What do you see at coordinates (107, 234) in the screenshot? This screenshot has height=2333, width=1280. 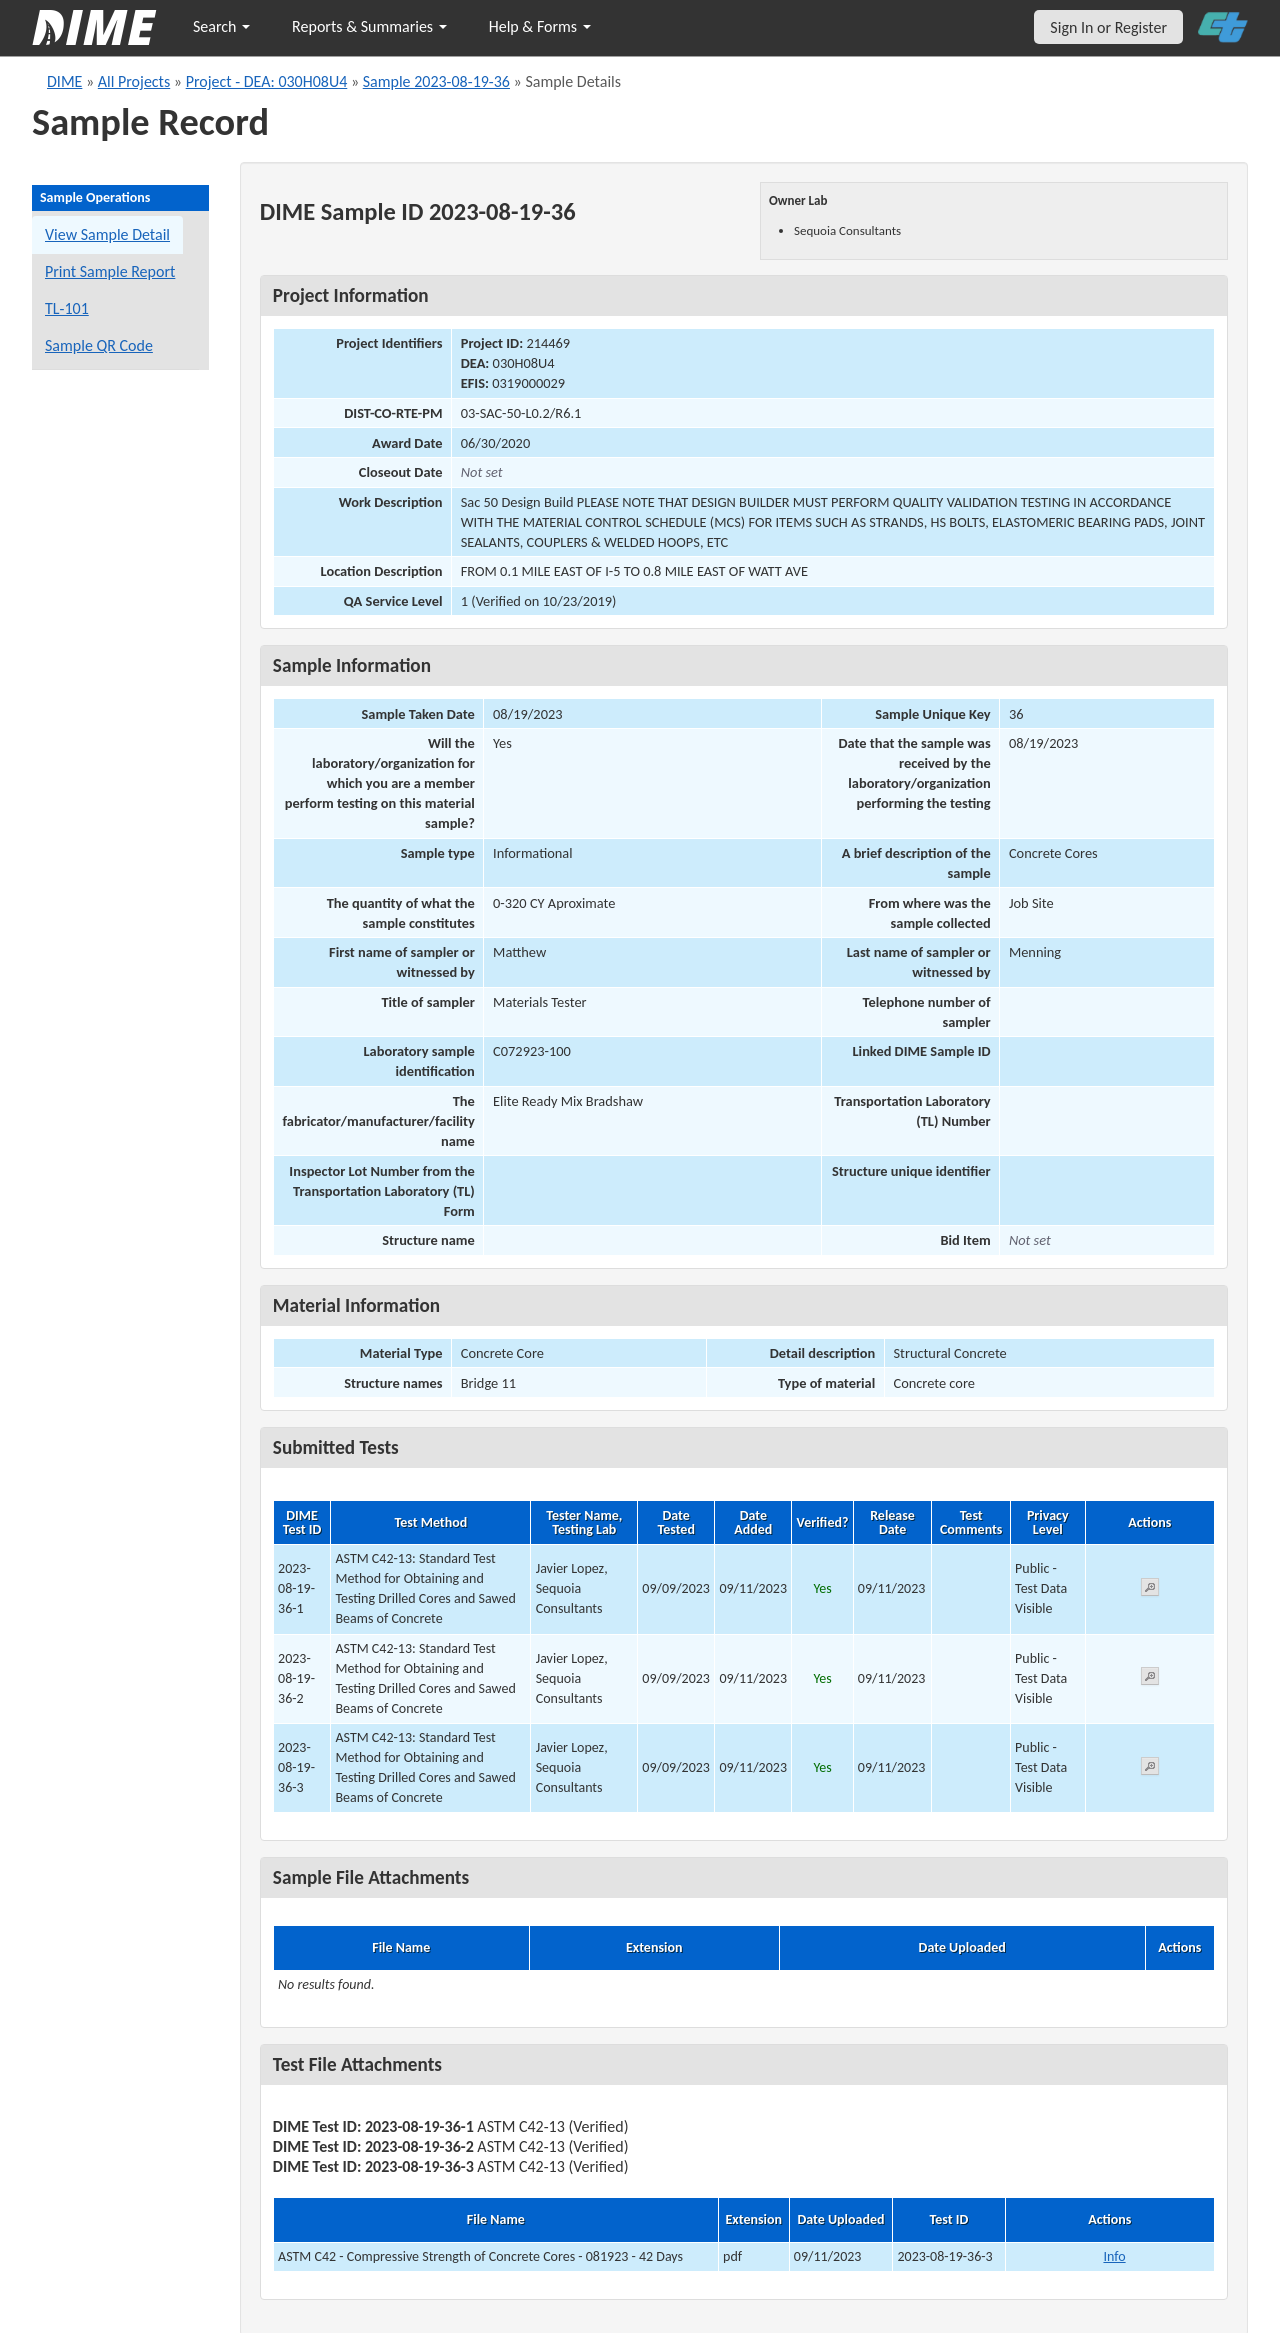 I see `View Sample Detail [View details for this sample]` at bounding box center [107, 234].